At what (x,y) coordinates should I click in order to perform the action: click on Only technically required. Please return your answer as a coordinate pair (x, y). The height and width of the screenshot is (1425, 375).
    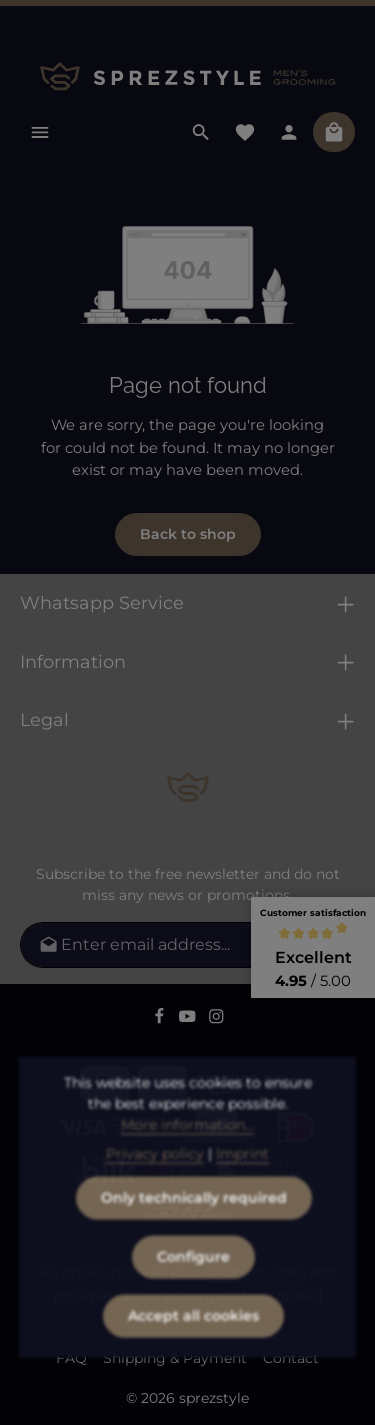
    Looking at the image, I should click on (194, 1228).